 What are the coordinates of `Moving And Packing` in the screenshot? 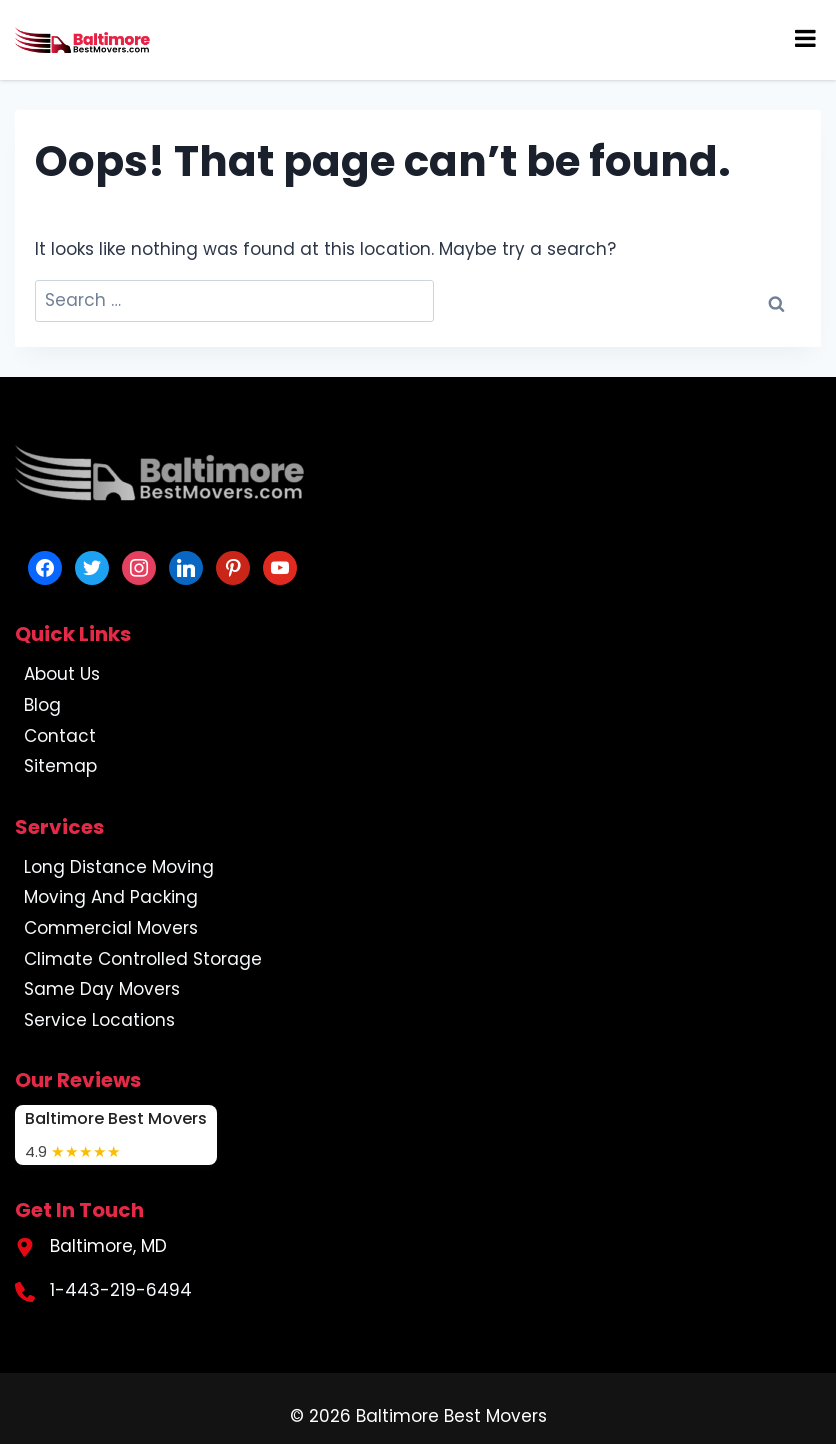 It's located at (111, 897).